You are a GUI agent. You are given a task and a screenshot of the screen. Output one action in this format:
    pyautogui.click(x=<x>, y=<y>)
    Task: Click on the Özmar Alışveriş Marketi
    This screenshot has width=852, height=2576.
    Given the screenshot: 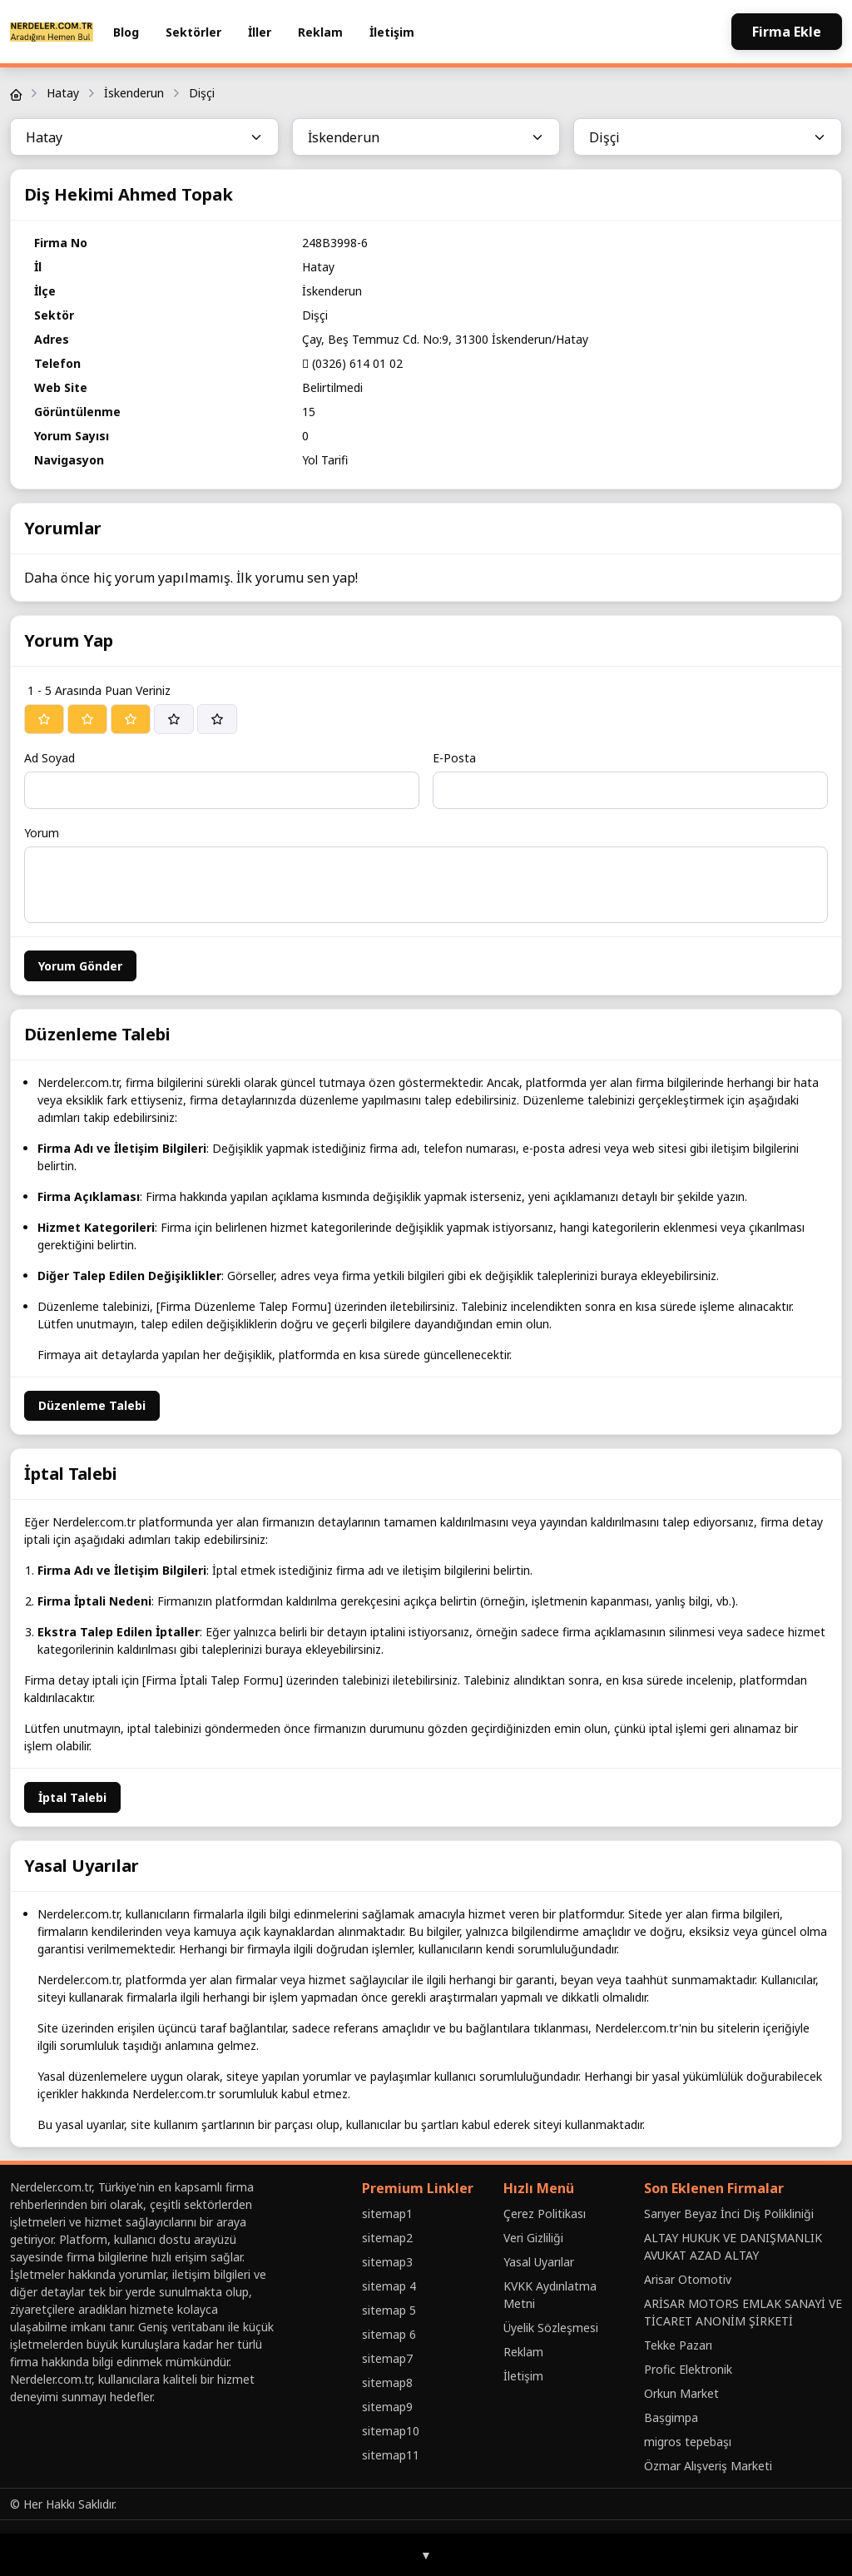 What is the action you would take?
    pyautogui.click(x=708, y=2466)
    